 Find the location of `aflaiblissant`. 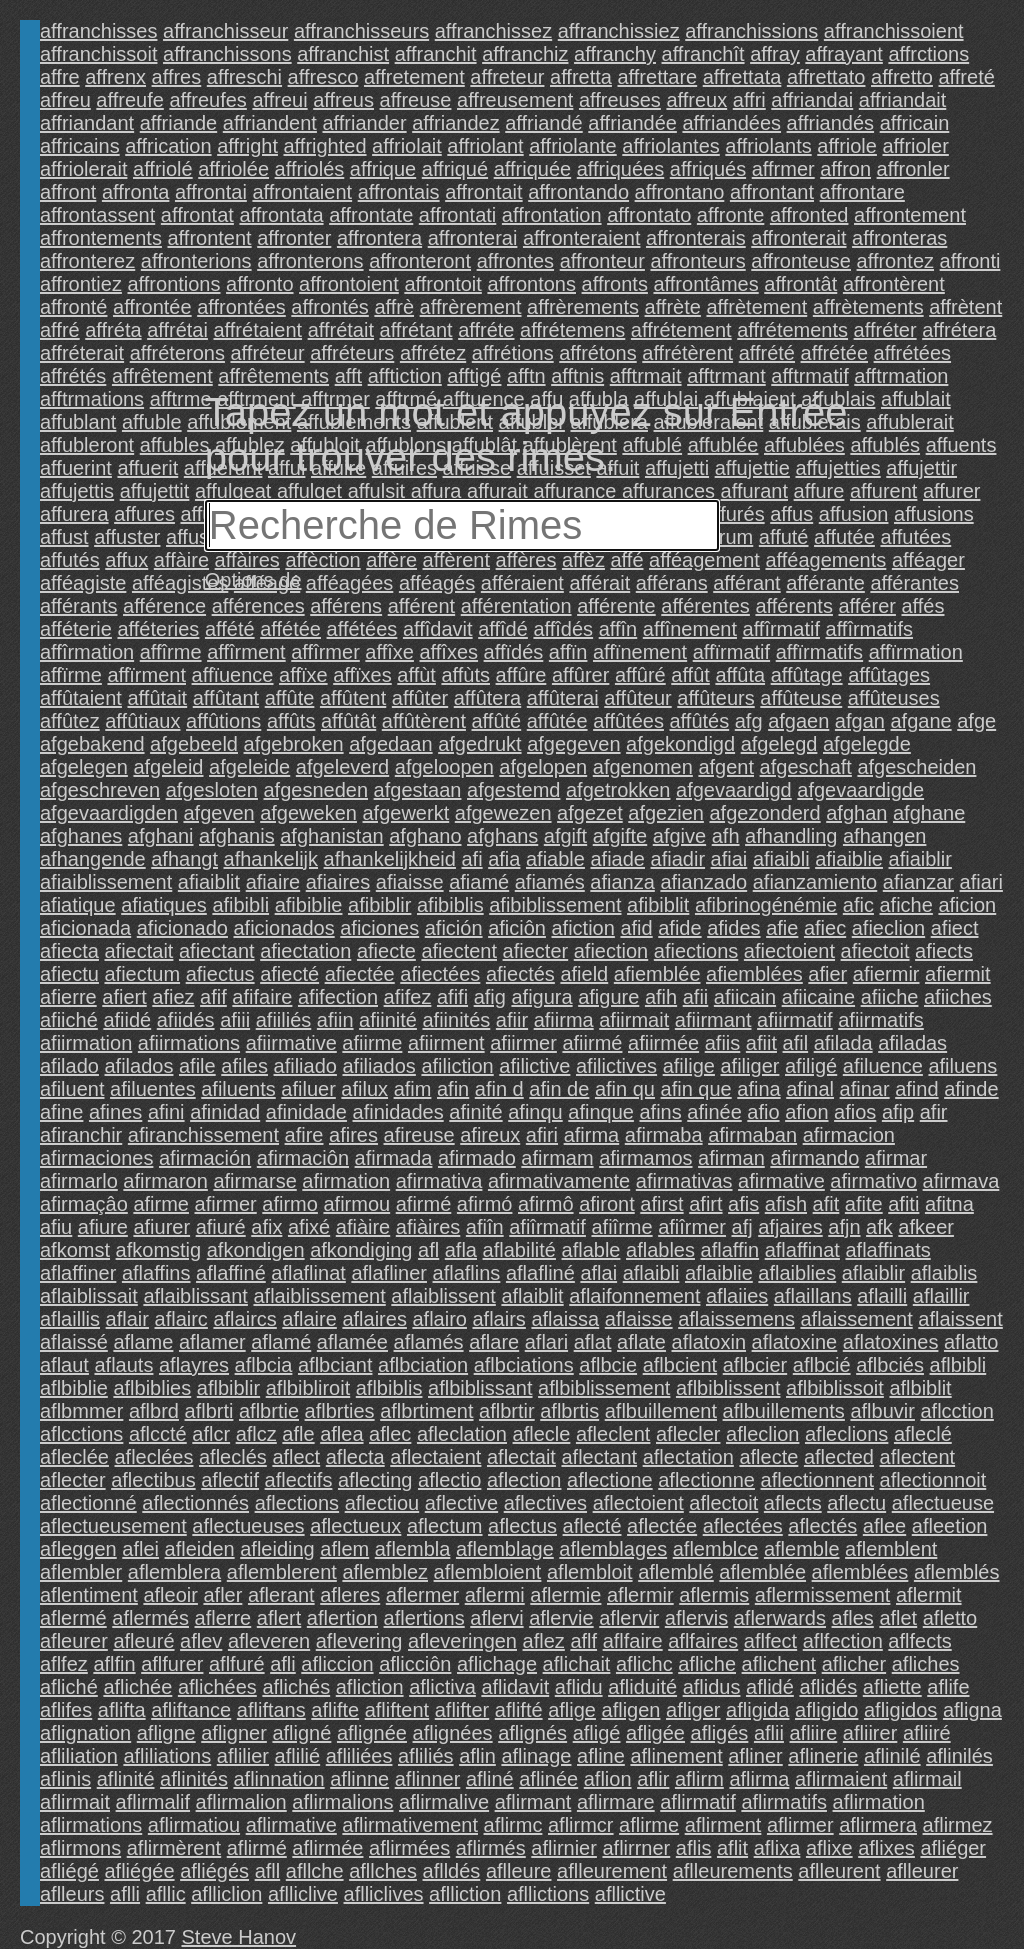

aflaiblissant is located at coordinates (195, 1296).